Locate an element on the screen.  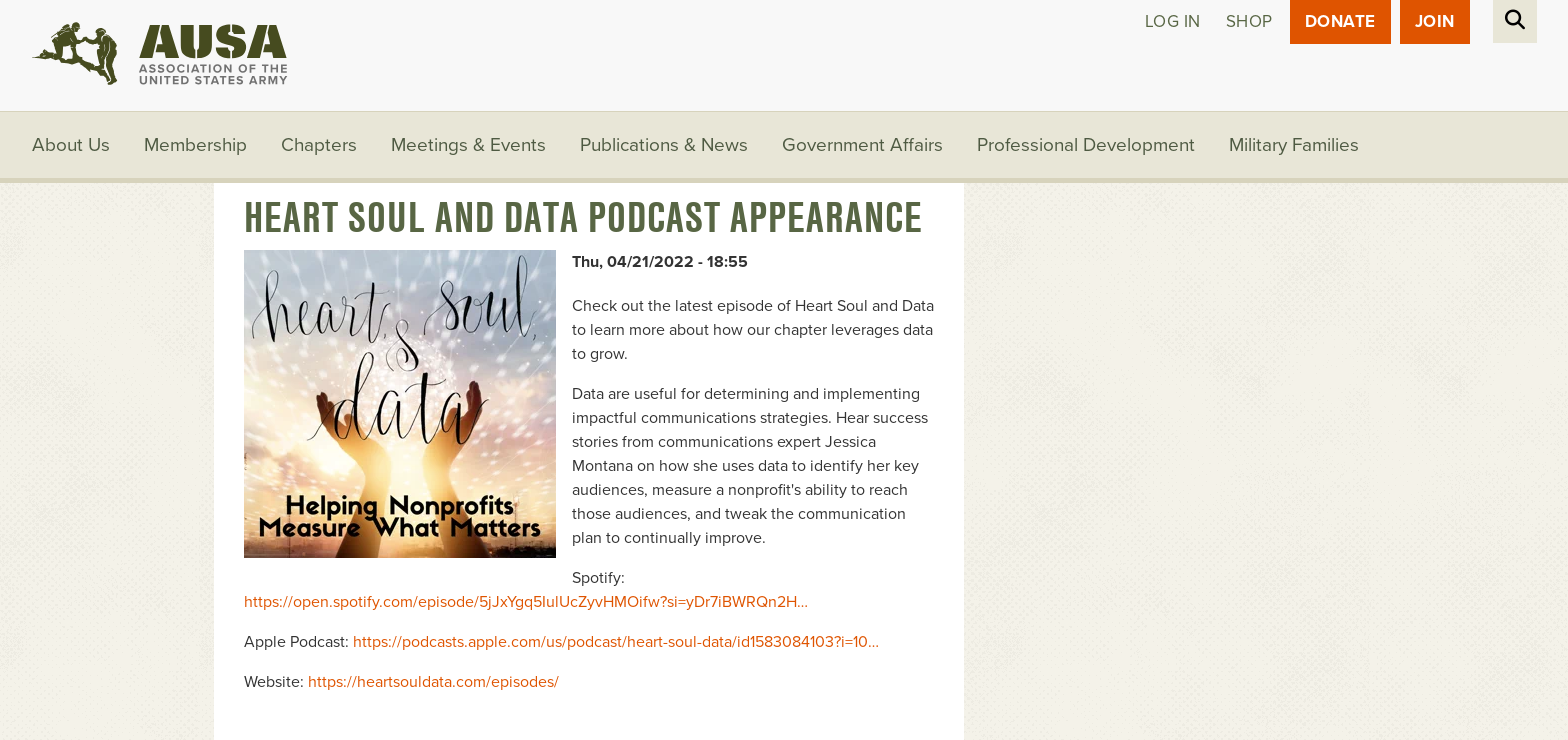
Meetings & Events is located at coordinates (468, 145).